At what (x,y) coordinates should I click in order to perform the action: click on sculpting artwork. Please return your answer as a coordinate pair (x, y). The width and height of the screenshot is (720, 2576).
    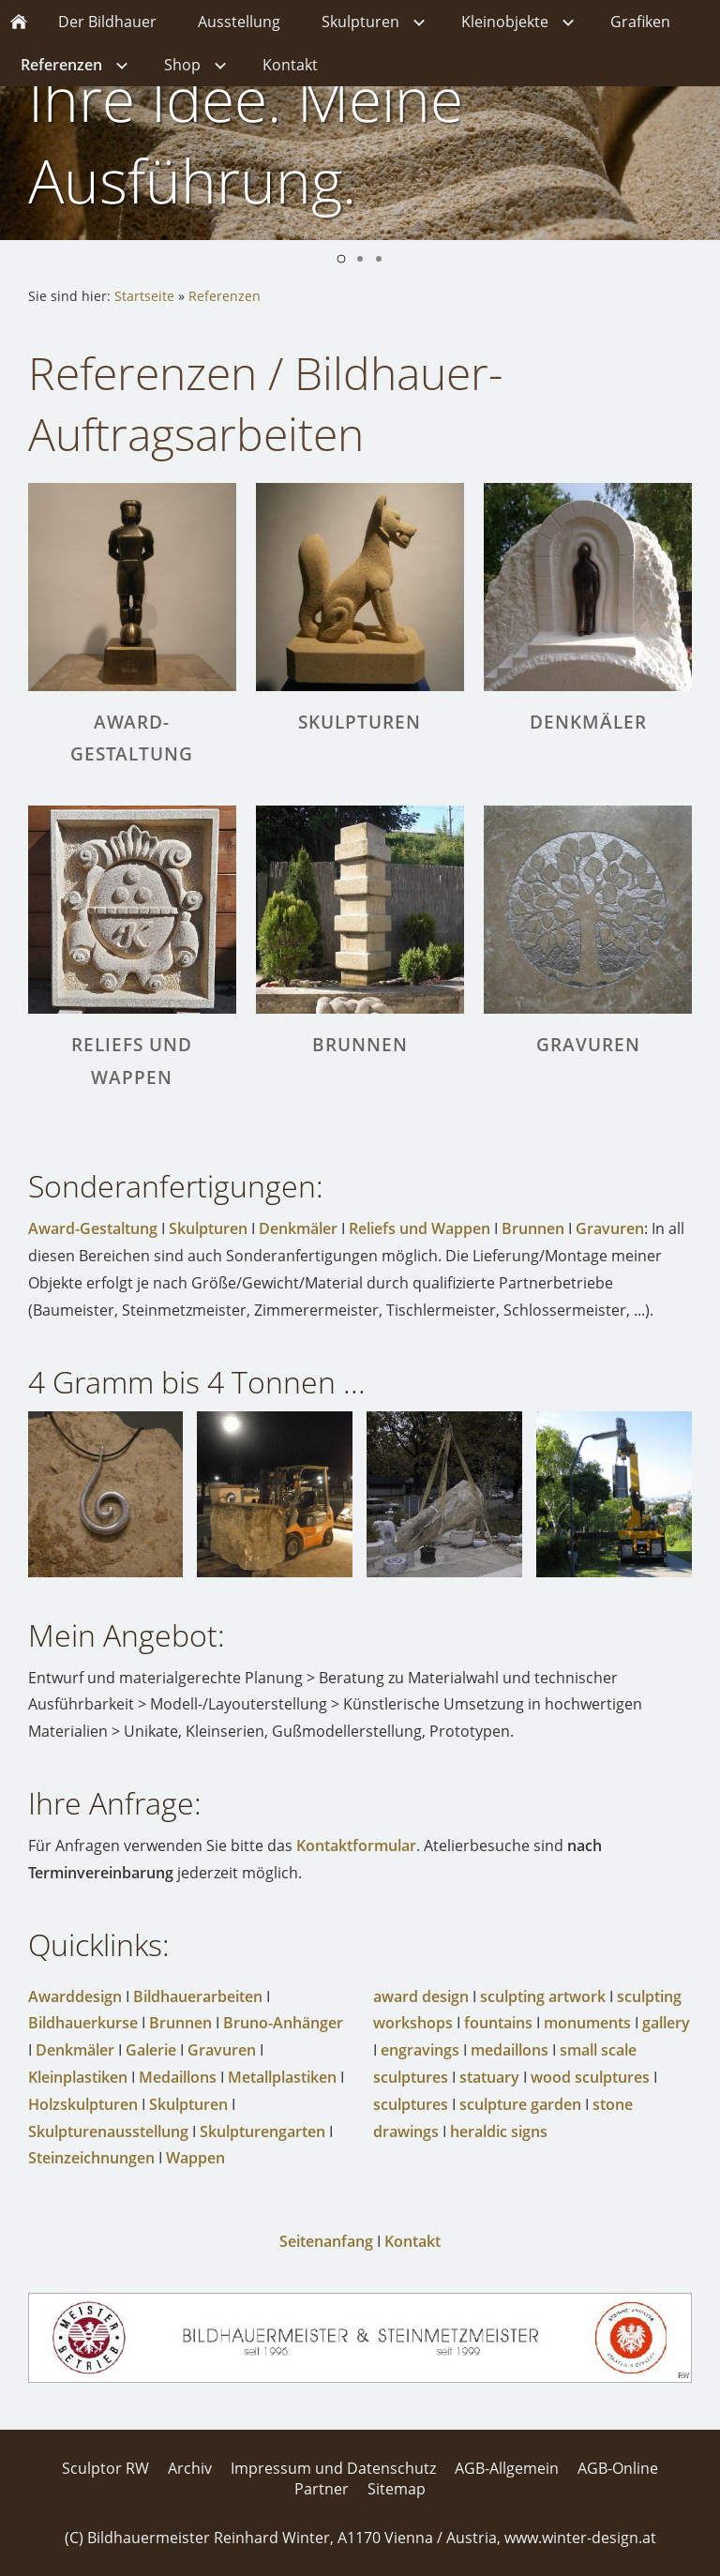
    Looking at the image, I should click on (543, 1996).